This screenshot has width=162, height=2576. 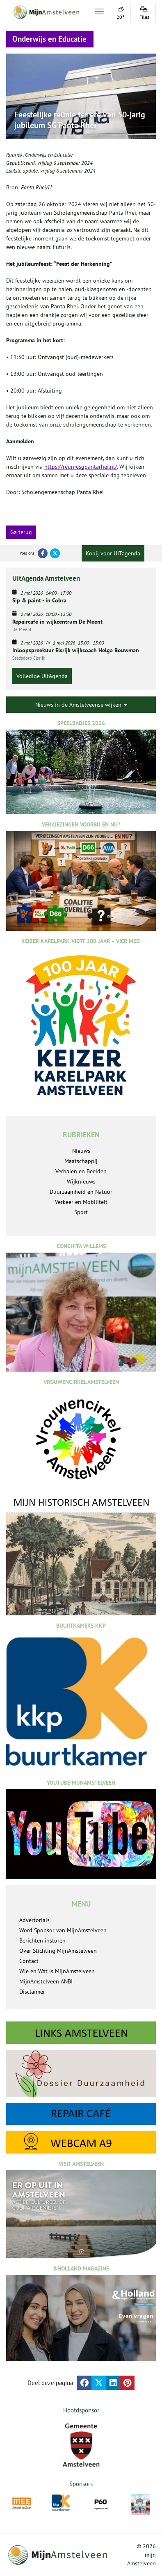 What do you see at coordinates (32, 1991) in the screenshot?
I see `Disclaimer` at bounding box center [32, 1991].